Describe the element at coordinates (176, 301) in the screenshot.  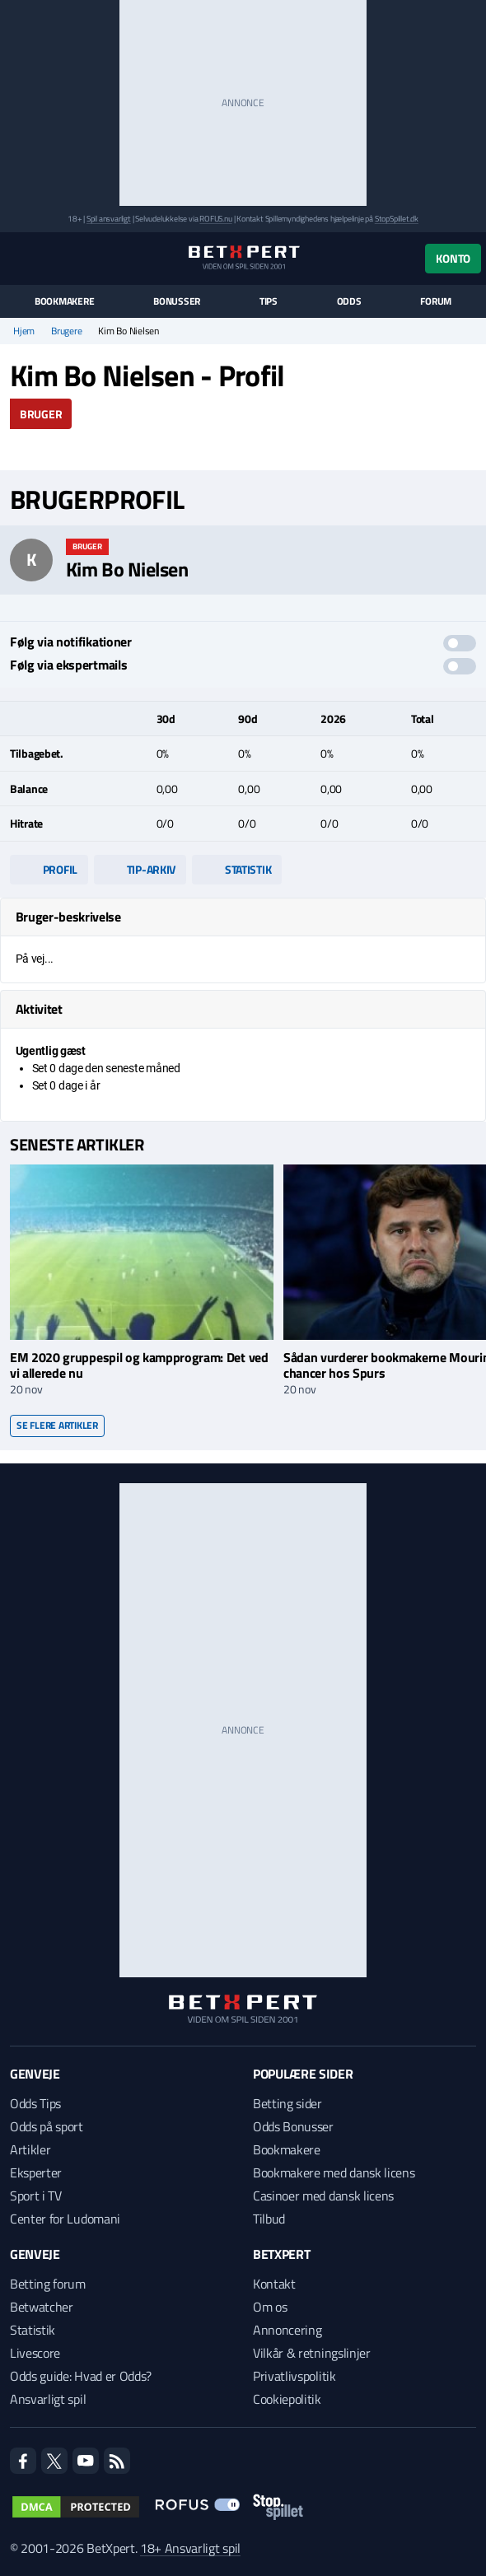
I see `Bonusser` at that location.